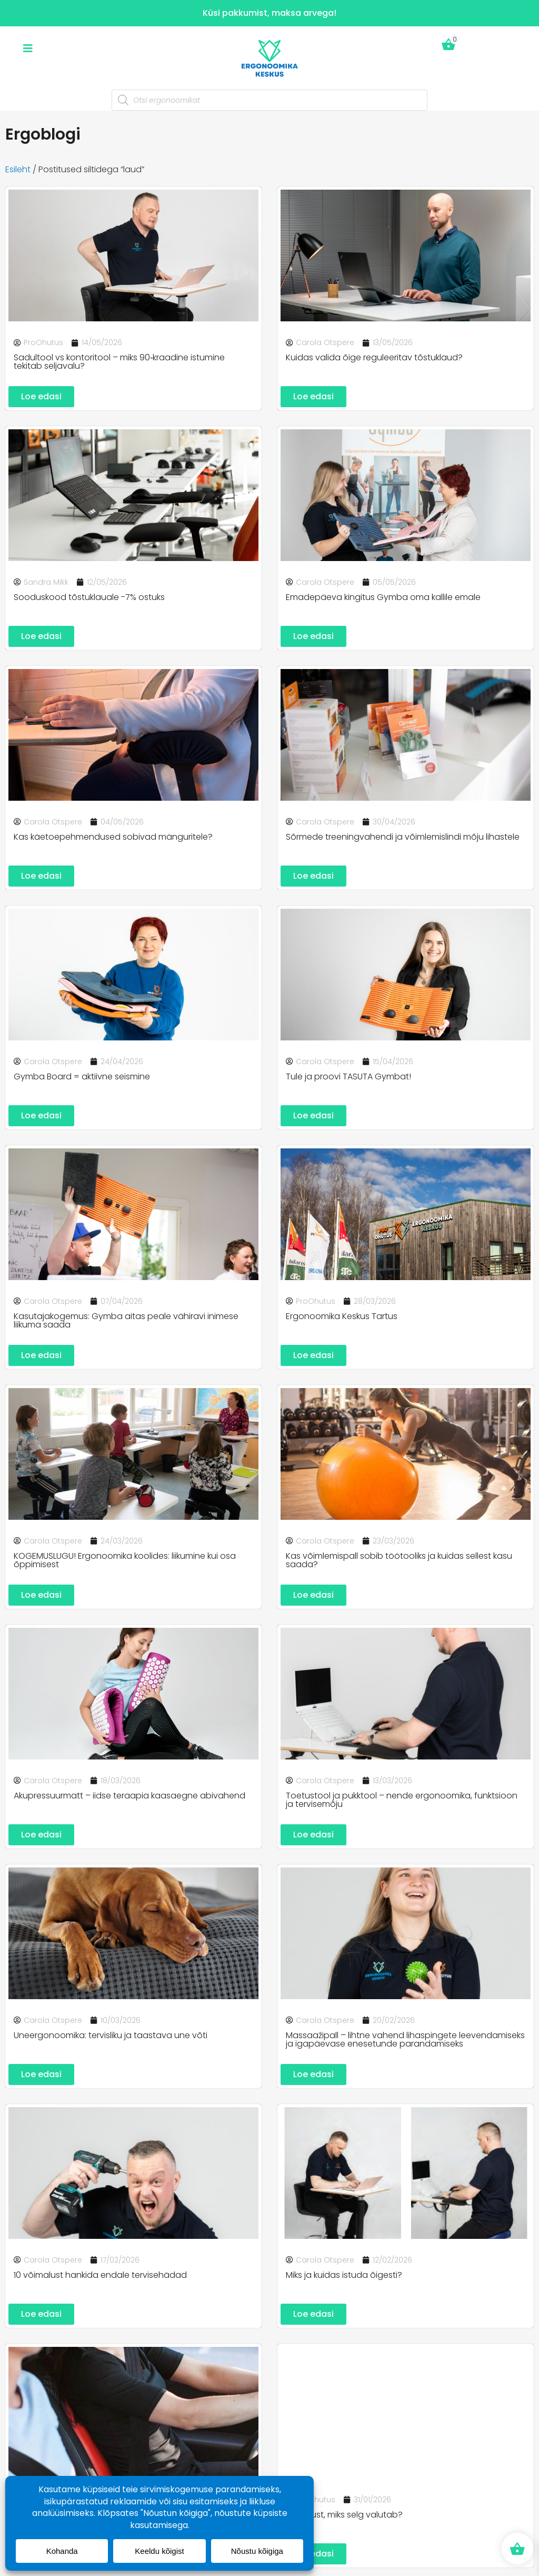 The height and width of the screenshot is (2576, 539). What do you see at coordinates (129, 1796) in the screenshot?
I see `Akupressuurmatt – iidse teraapia kaasaegne abivahend` at bounding box center [129, 1796].